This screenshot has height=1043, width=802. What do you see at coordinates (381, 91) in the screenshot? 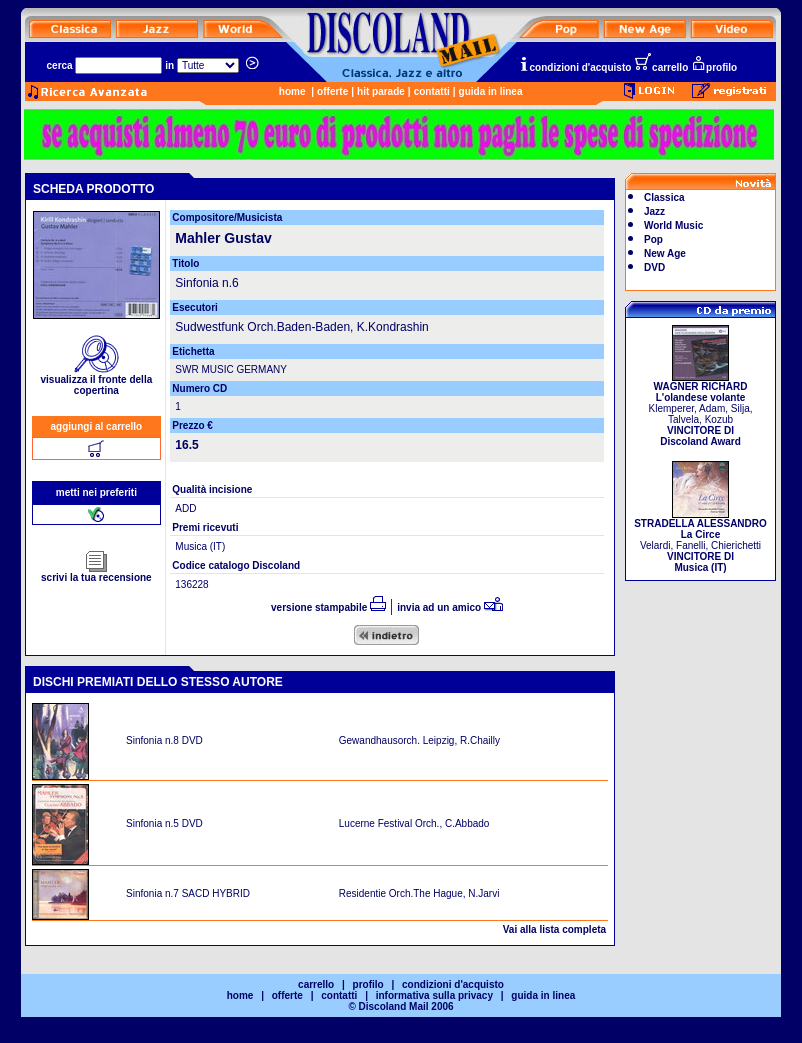
I see `hit parade` at bounding box center [381, 91].